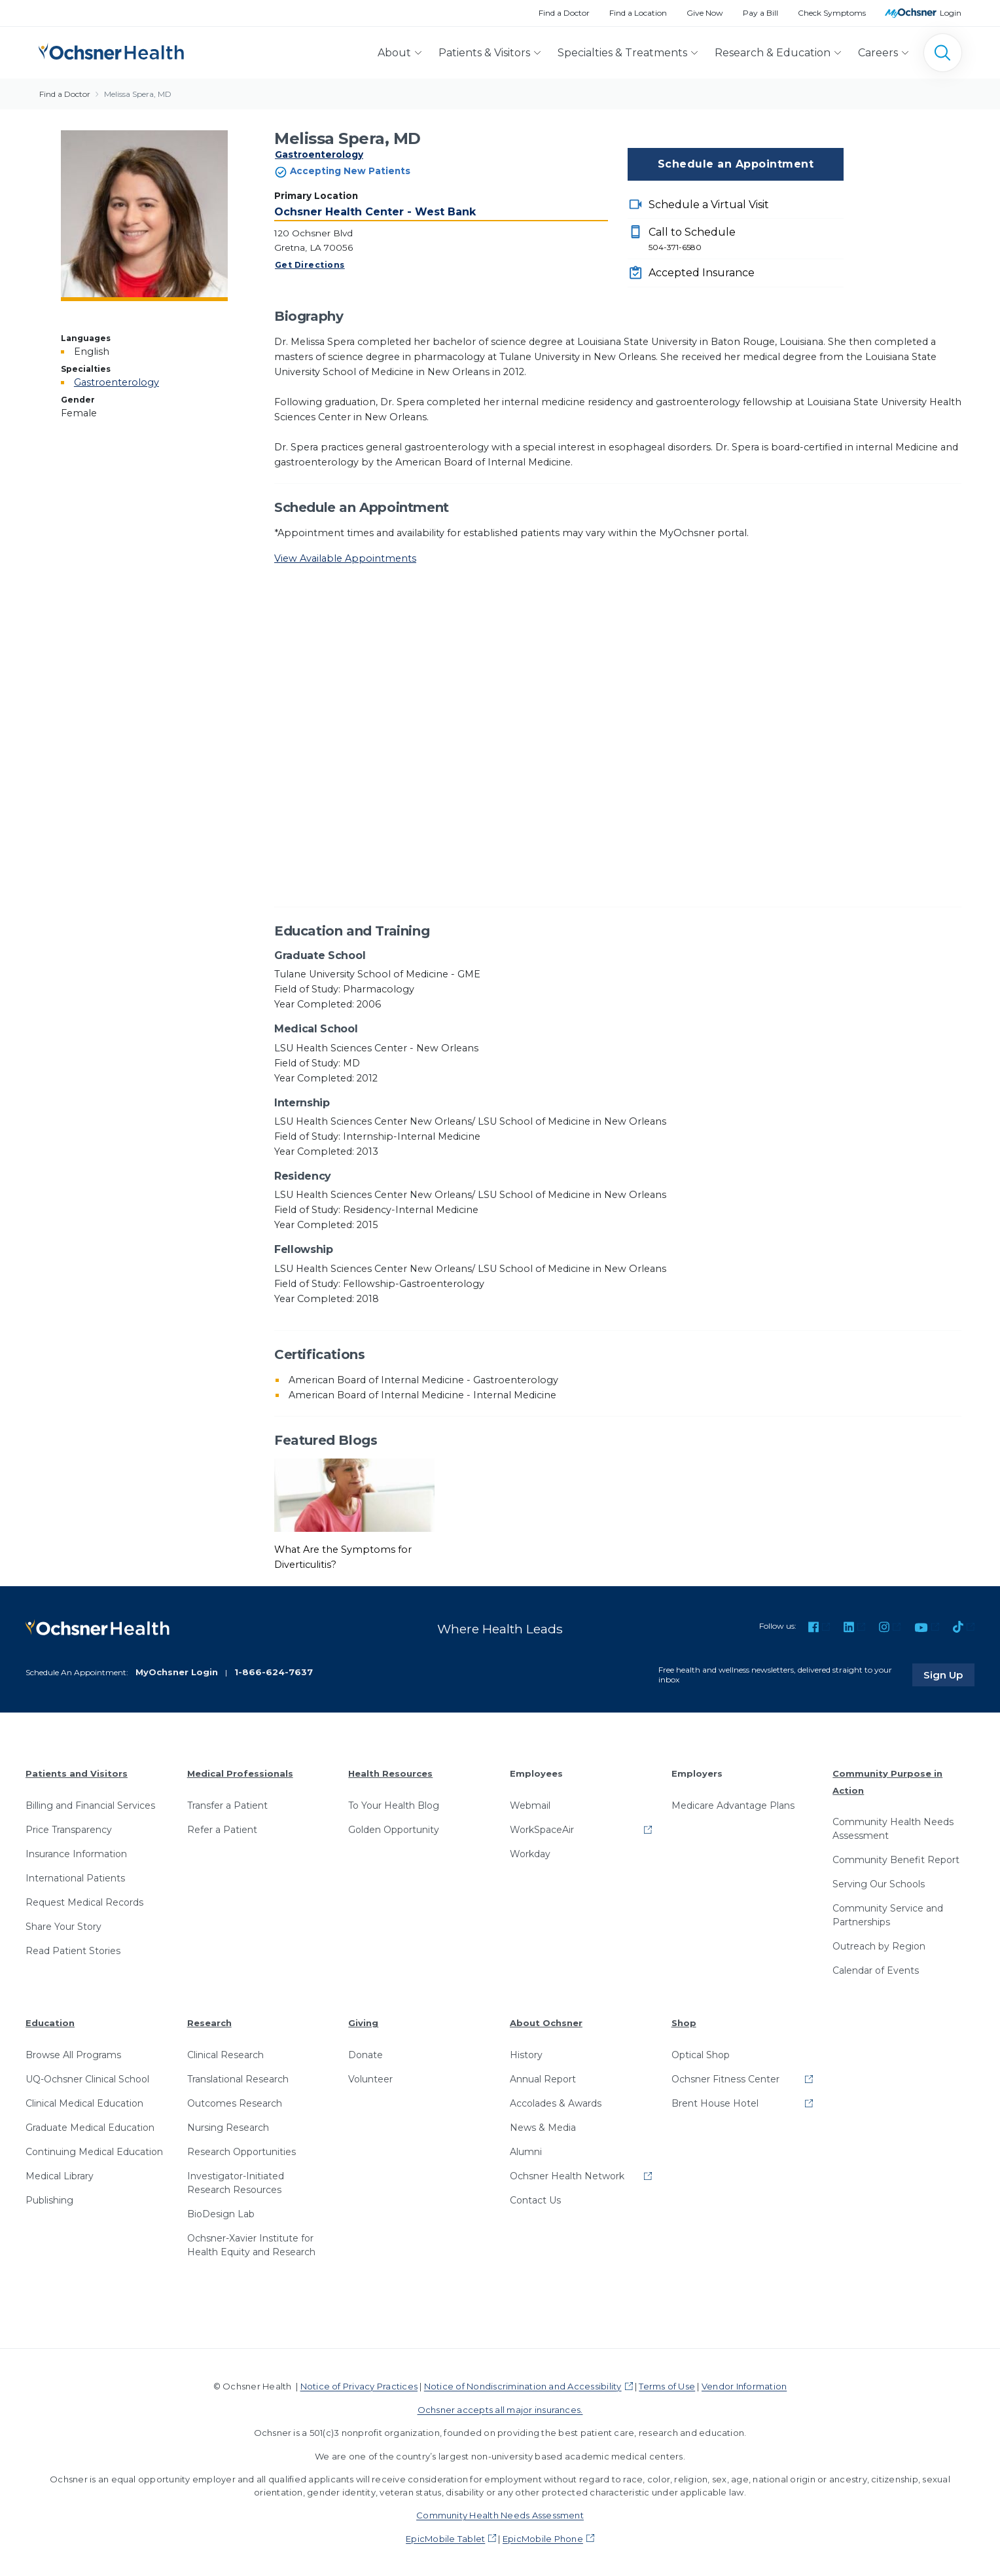 The width and height of the screenshot is (1000, 2576). I want to click on Calendar of Events, so click(875, 1970).